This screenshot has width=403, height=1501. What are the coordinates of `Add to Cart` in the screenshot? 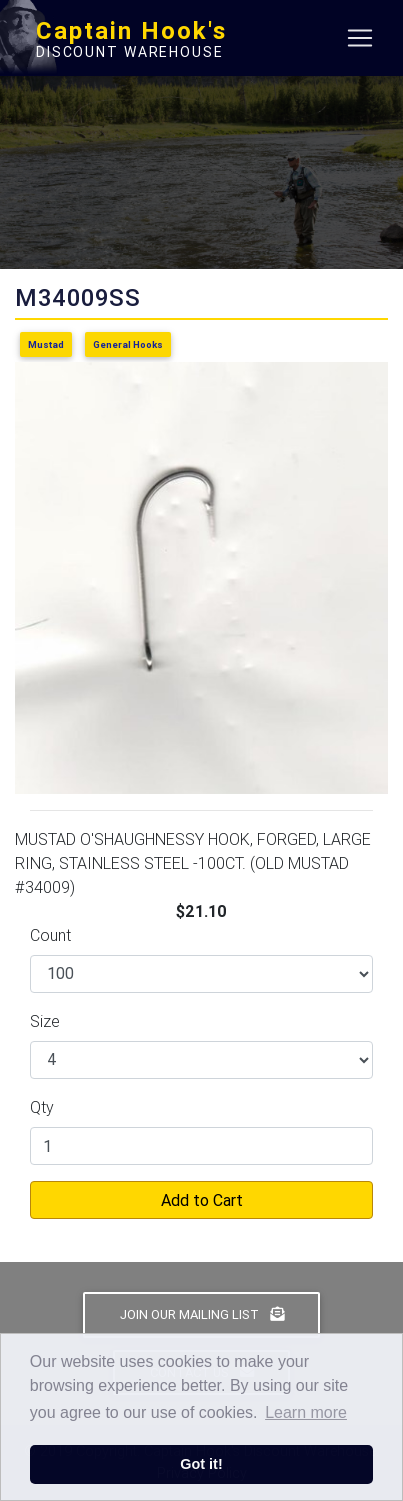 It's located at (202, 1200).